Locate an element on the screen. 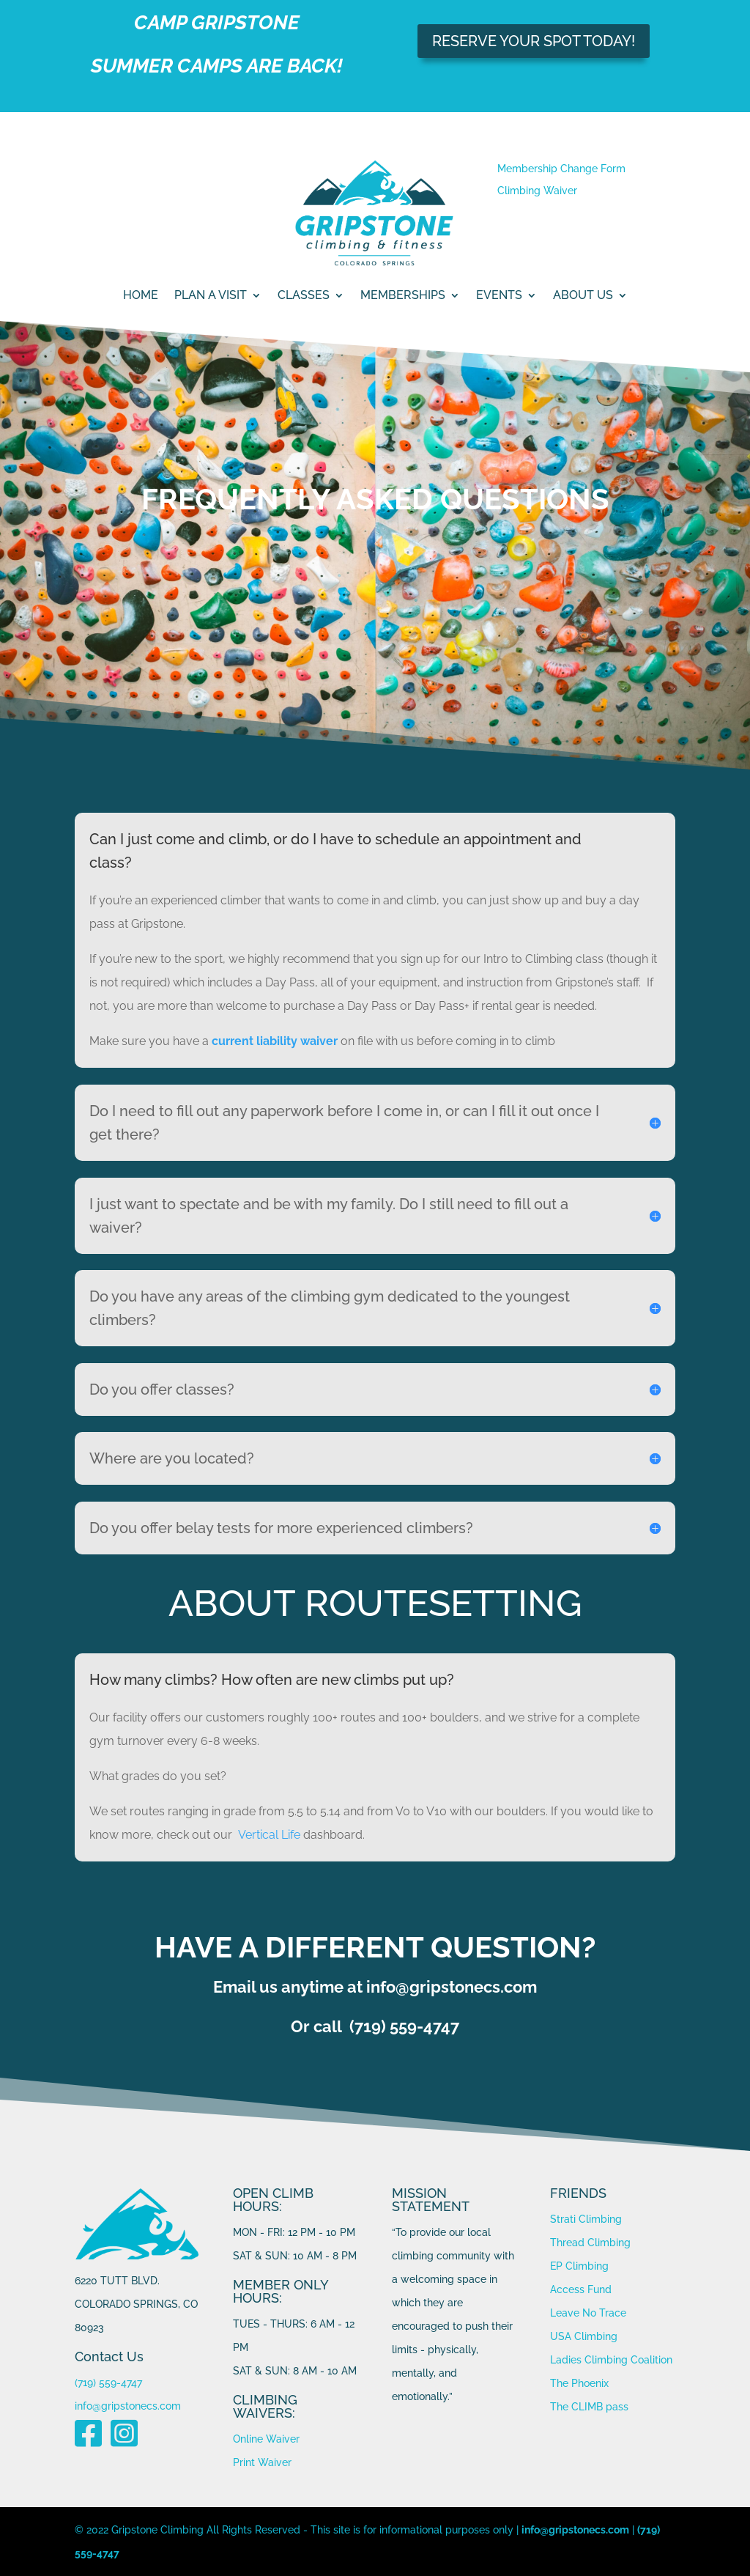 This screenshot has width=750, height=2576. Thread Climbing is located at coordinates (590, 2242).